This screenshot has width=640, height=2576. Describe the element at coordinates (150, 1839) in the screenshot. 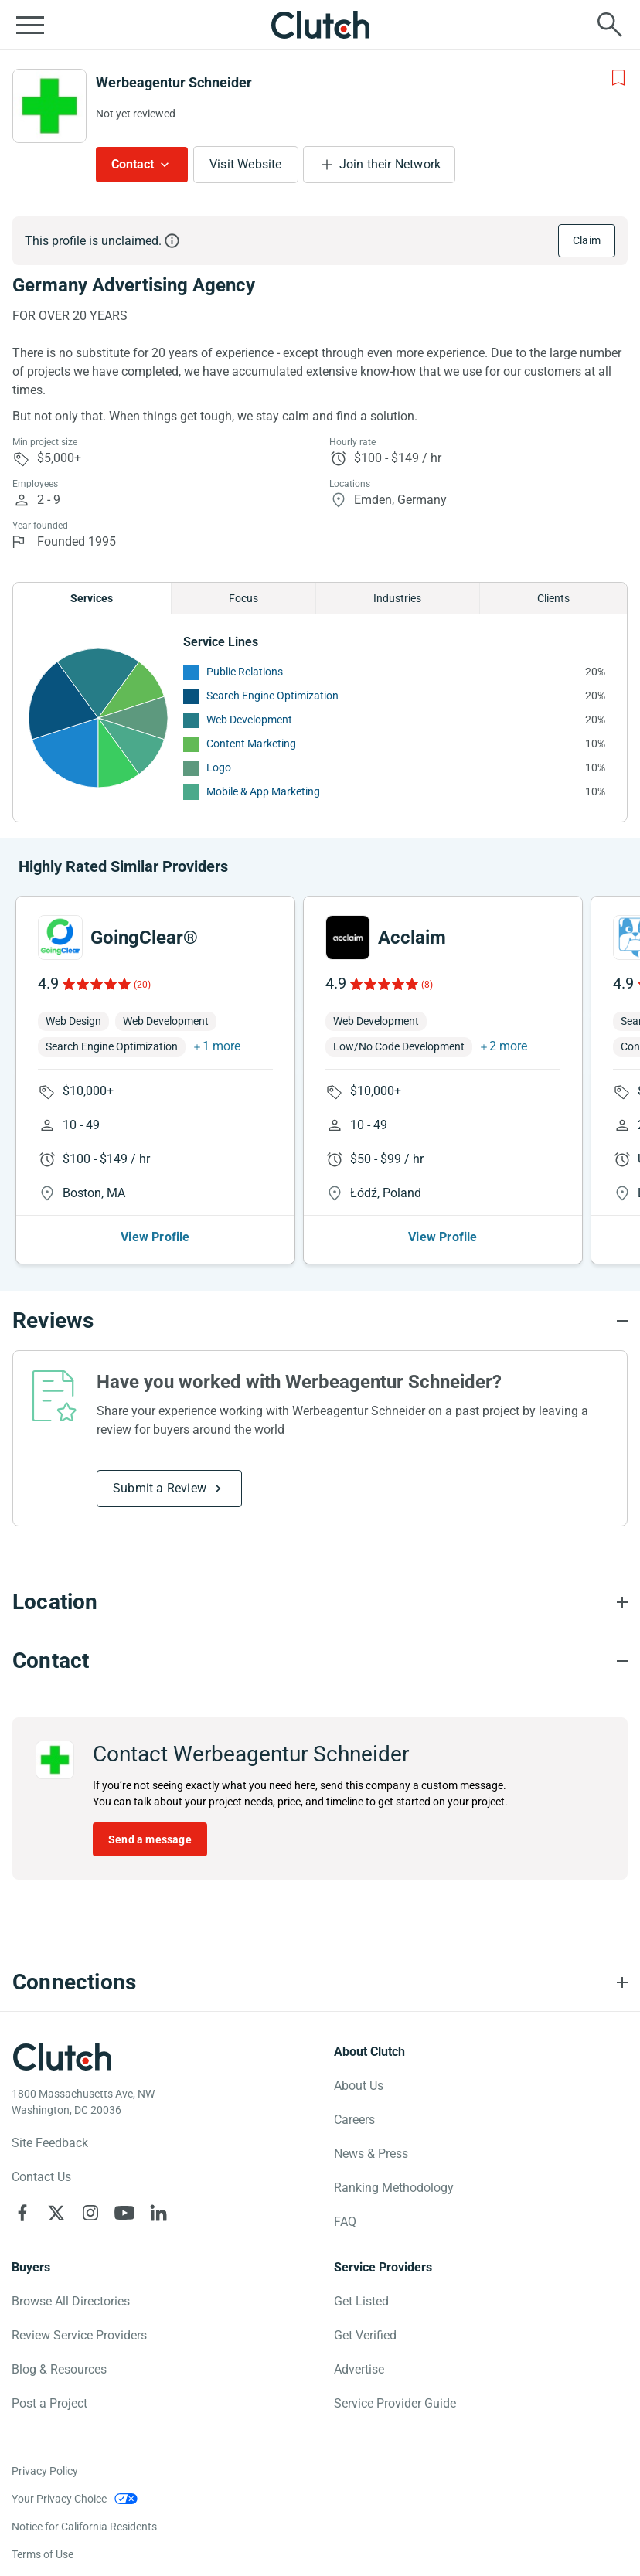

I see `Send a message [Send message to Werbeagentur Schneider]` at that location.